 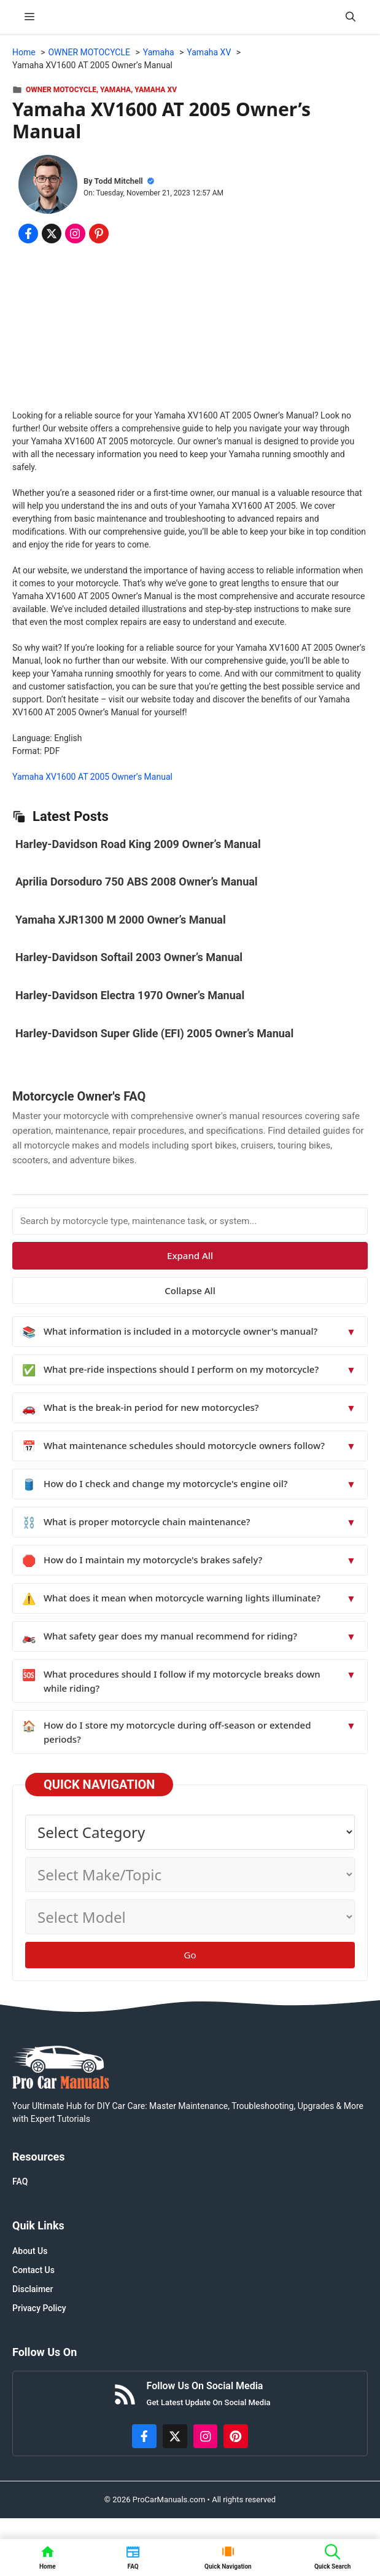 I want to click on Privacy Policy, so click(x=39, y=2308).